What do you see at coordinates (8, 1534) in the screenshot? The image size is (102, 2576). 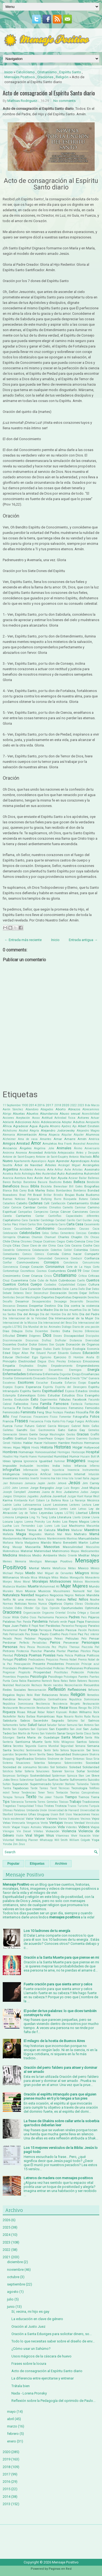 I see `Mafalda` at bounding box center [8, 1534].